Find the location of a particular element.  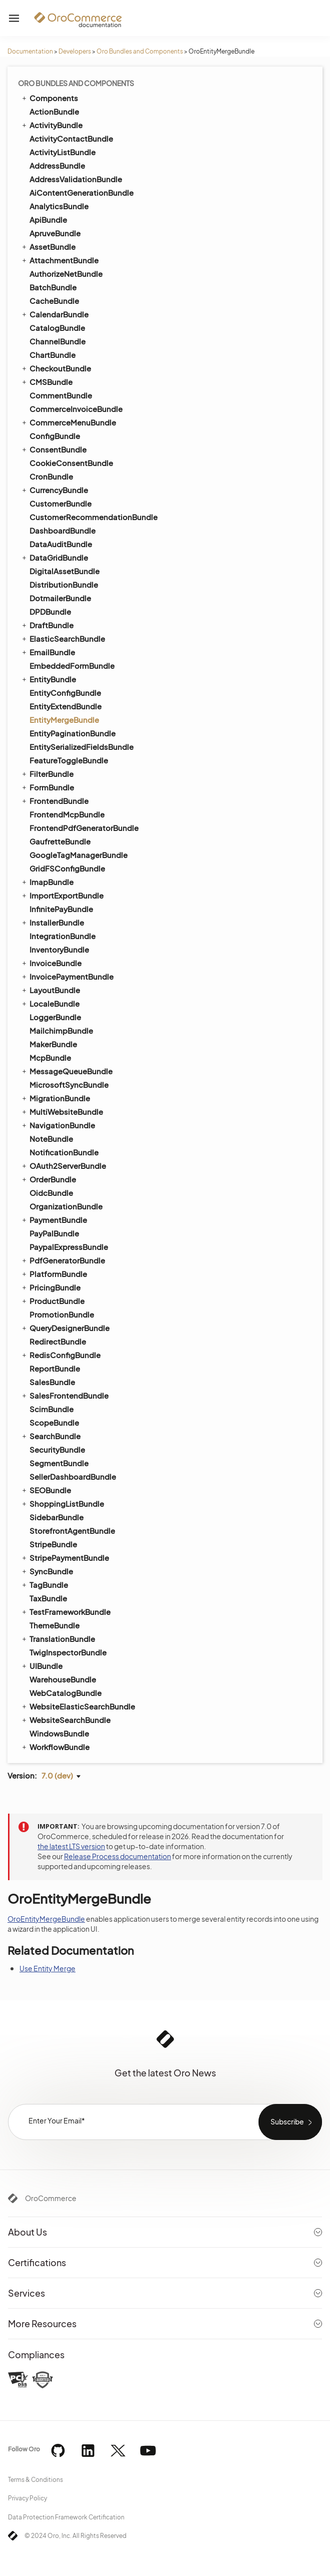

GaufretteBundle is located at coordinates (60, 841).